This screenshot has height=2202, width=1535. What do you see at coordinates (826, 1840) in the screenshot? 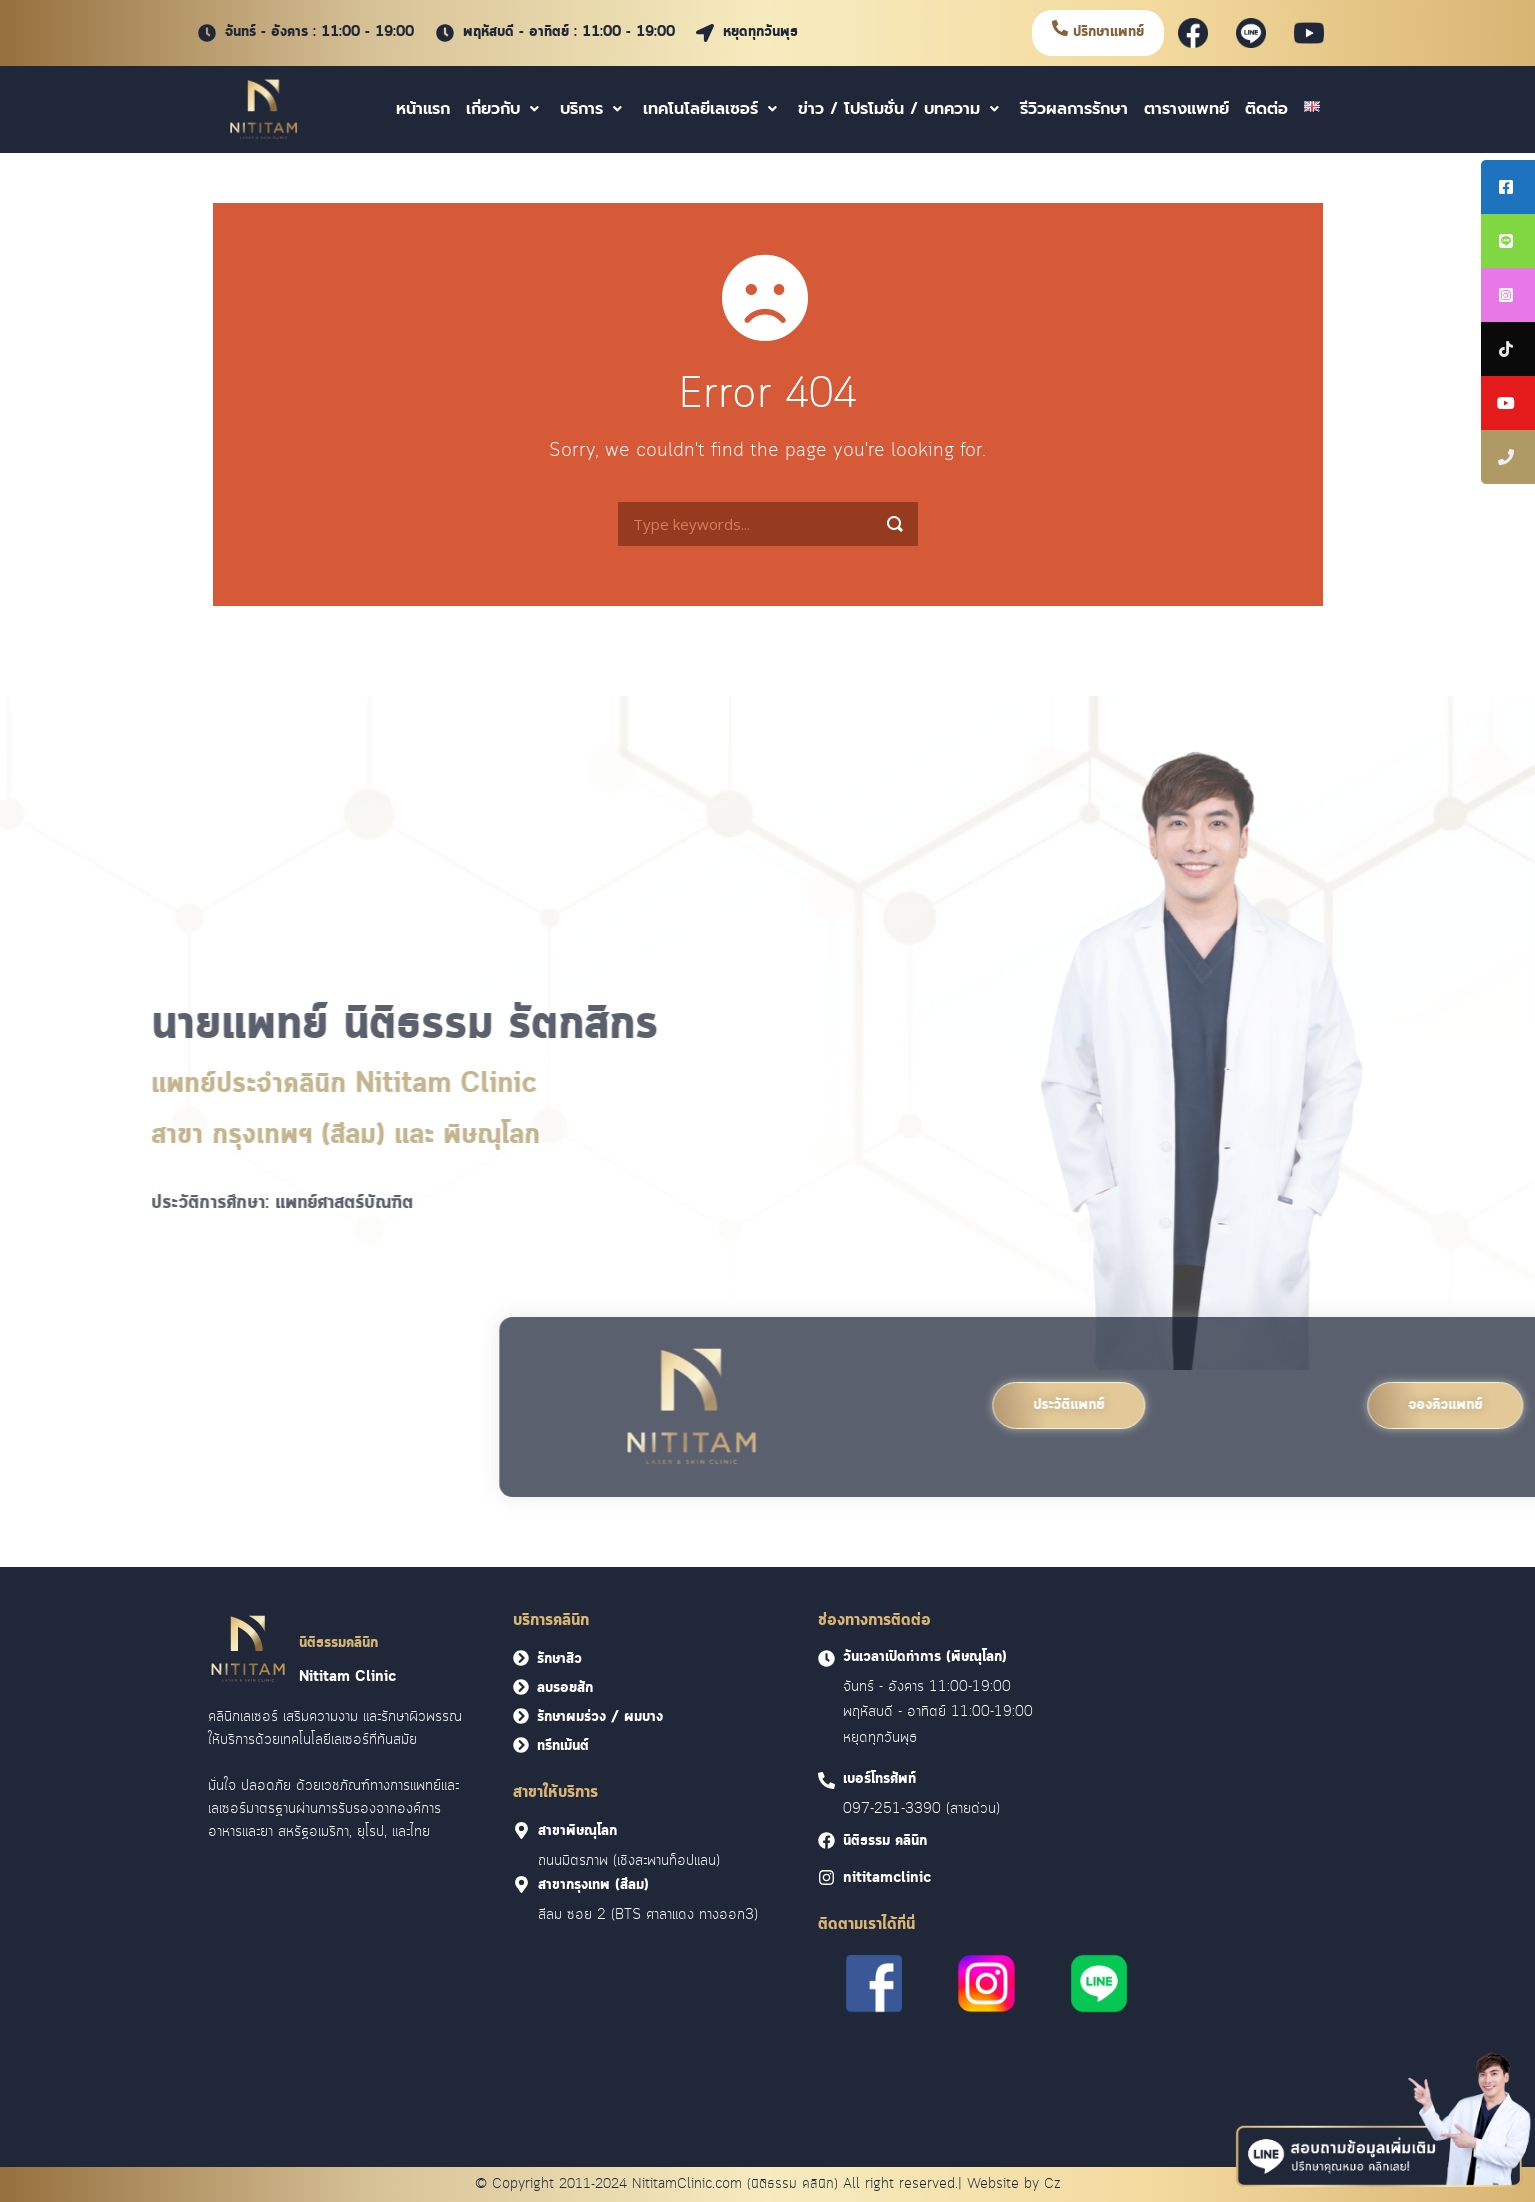
I see `[<font face = "Cloud">นิติธรรม คลินิก]` at bounding box center [826, 1840].